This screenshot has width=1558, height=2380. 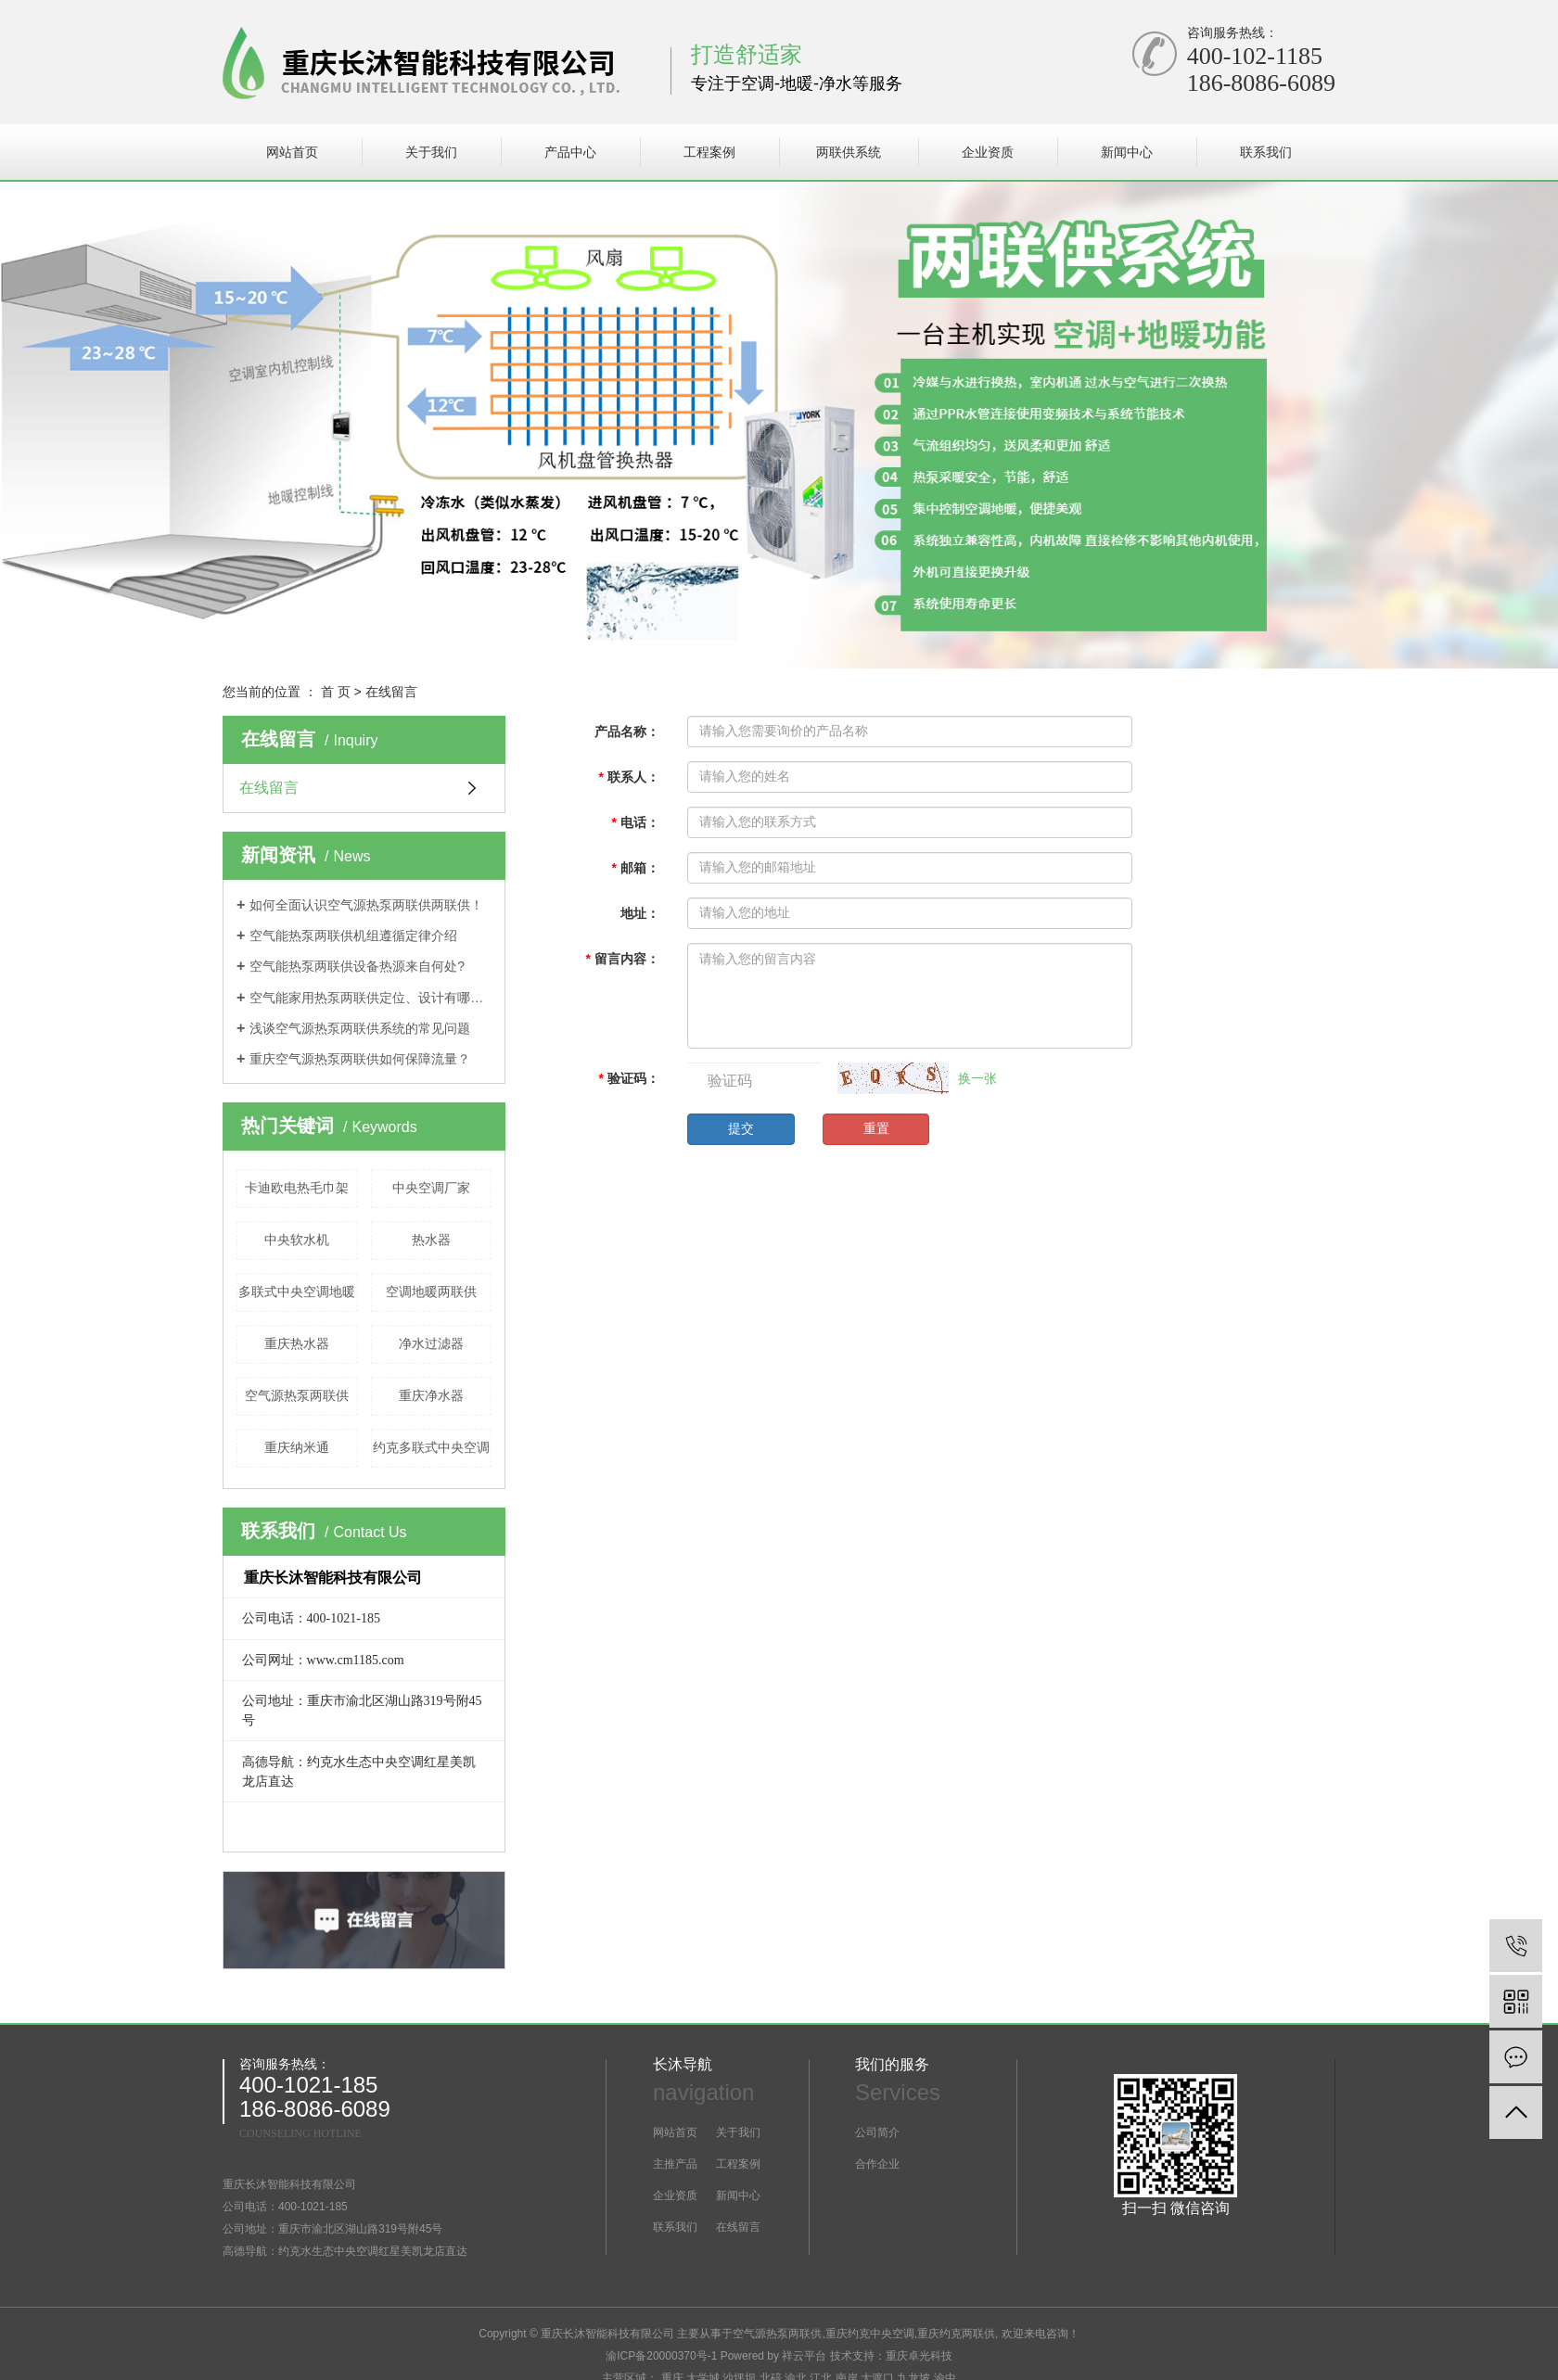 What do you see at coordinates (359, 1058) in the screenshot?
I see `重庆空气源热泵两联供如何保障流量？` at bounding box center [359, 1058].